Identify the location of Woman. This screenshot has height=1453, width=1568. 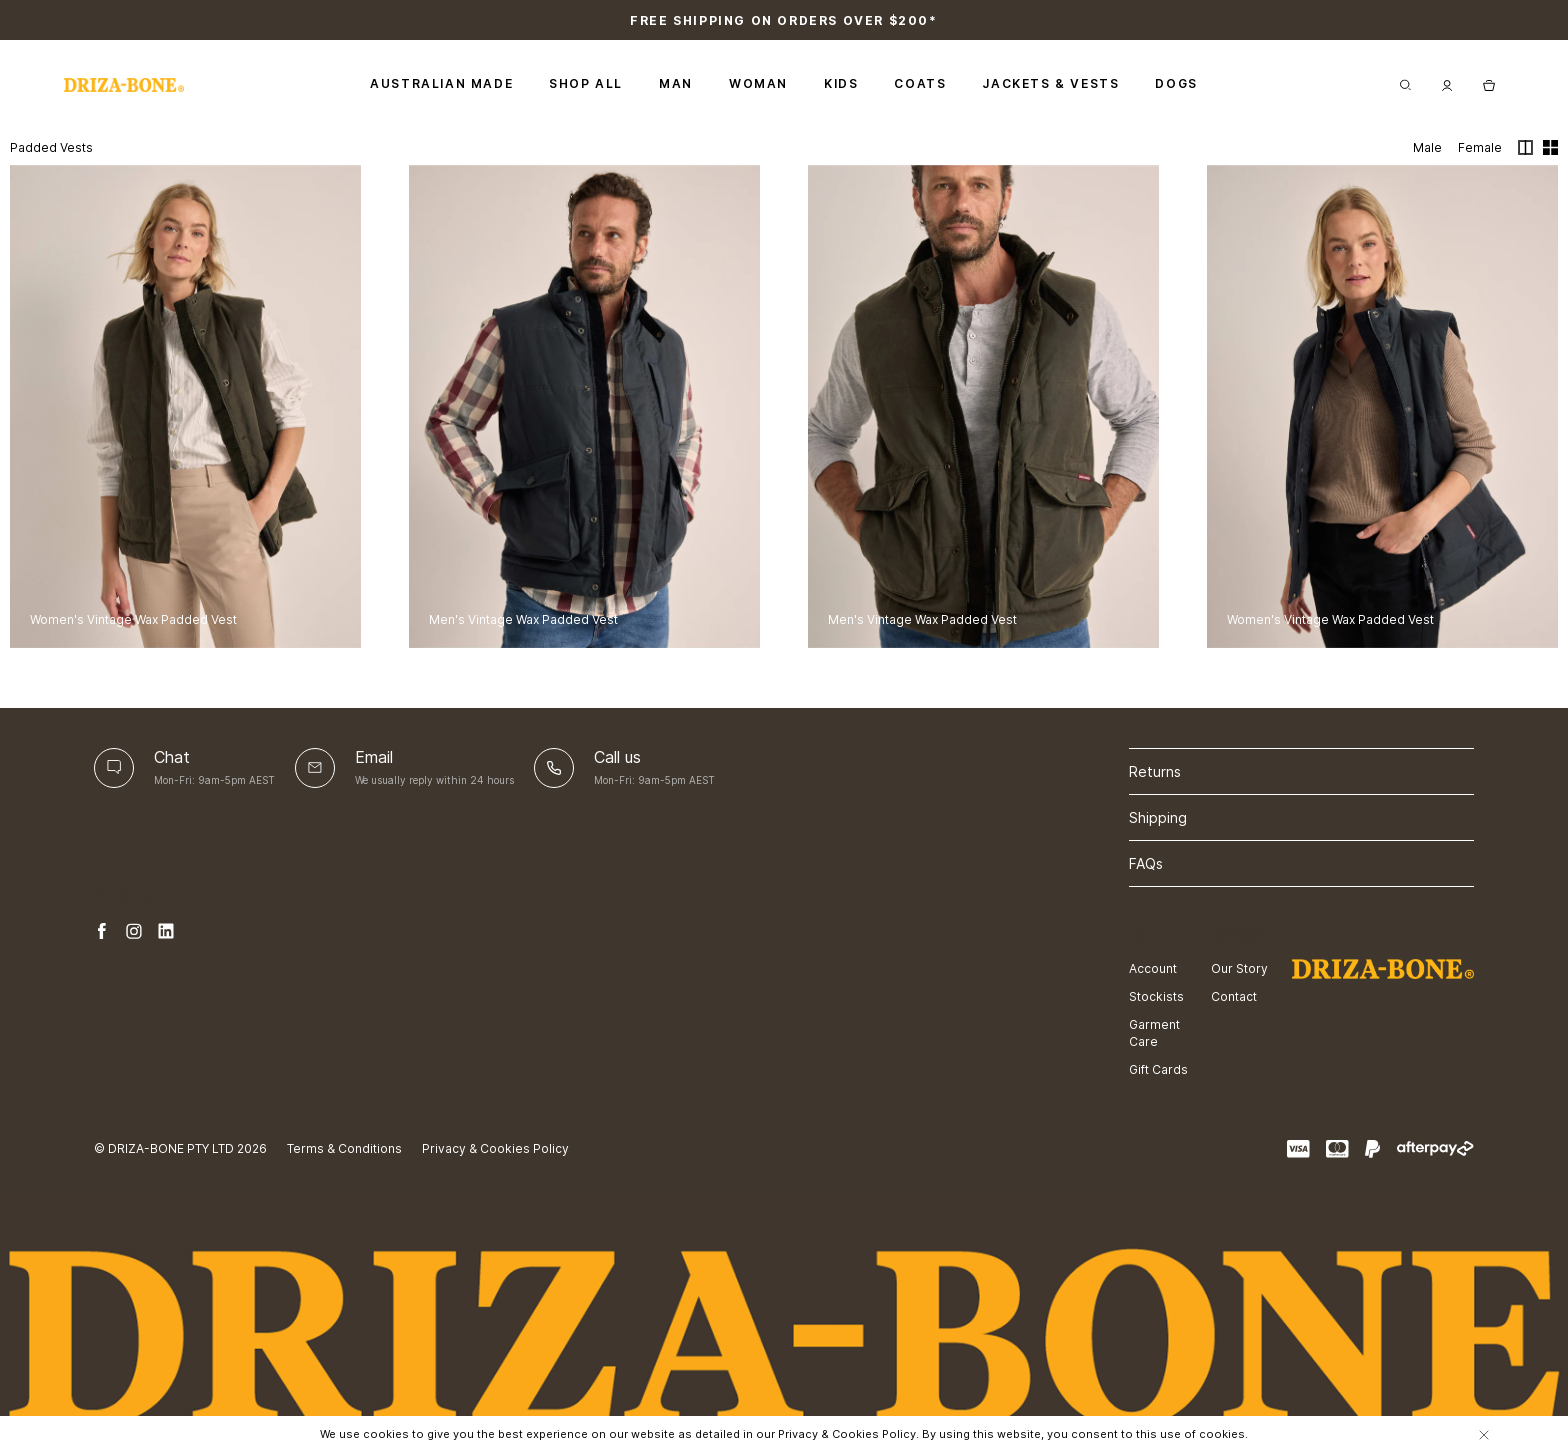
(758, 83).